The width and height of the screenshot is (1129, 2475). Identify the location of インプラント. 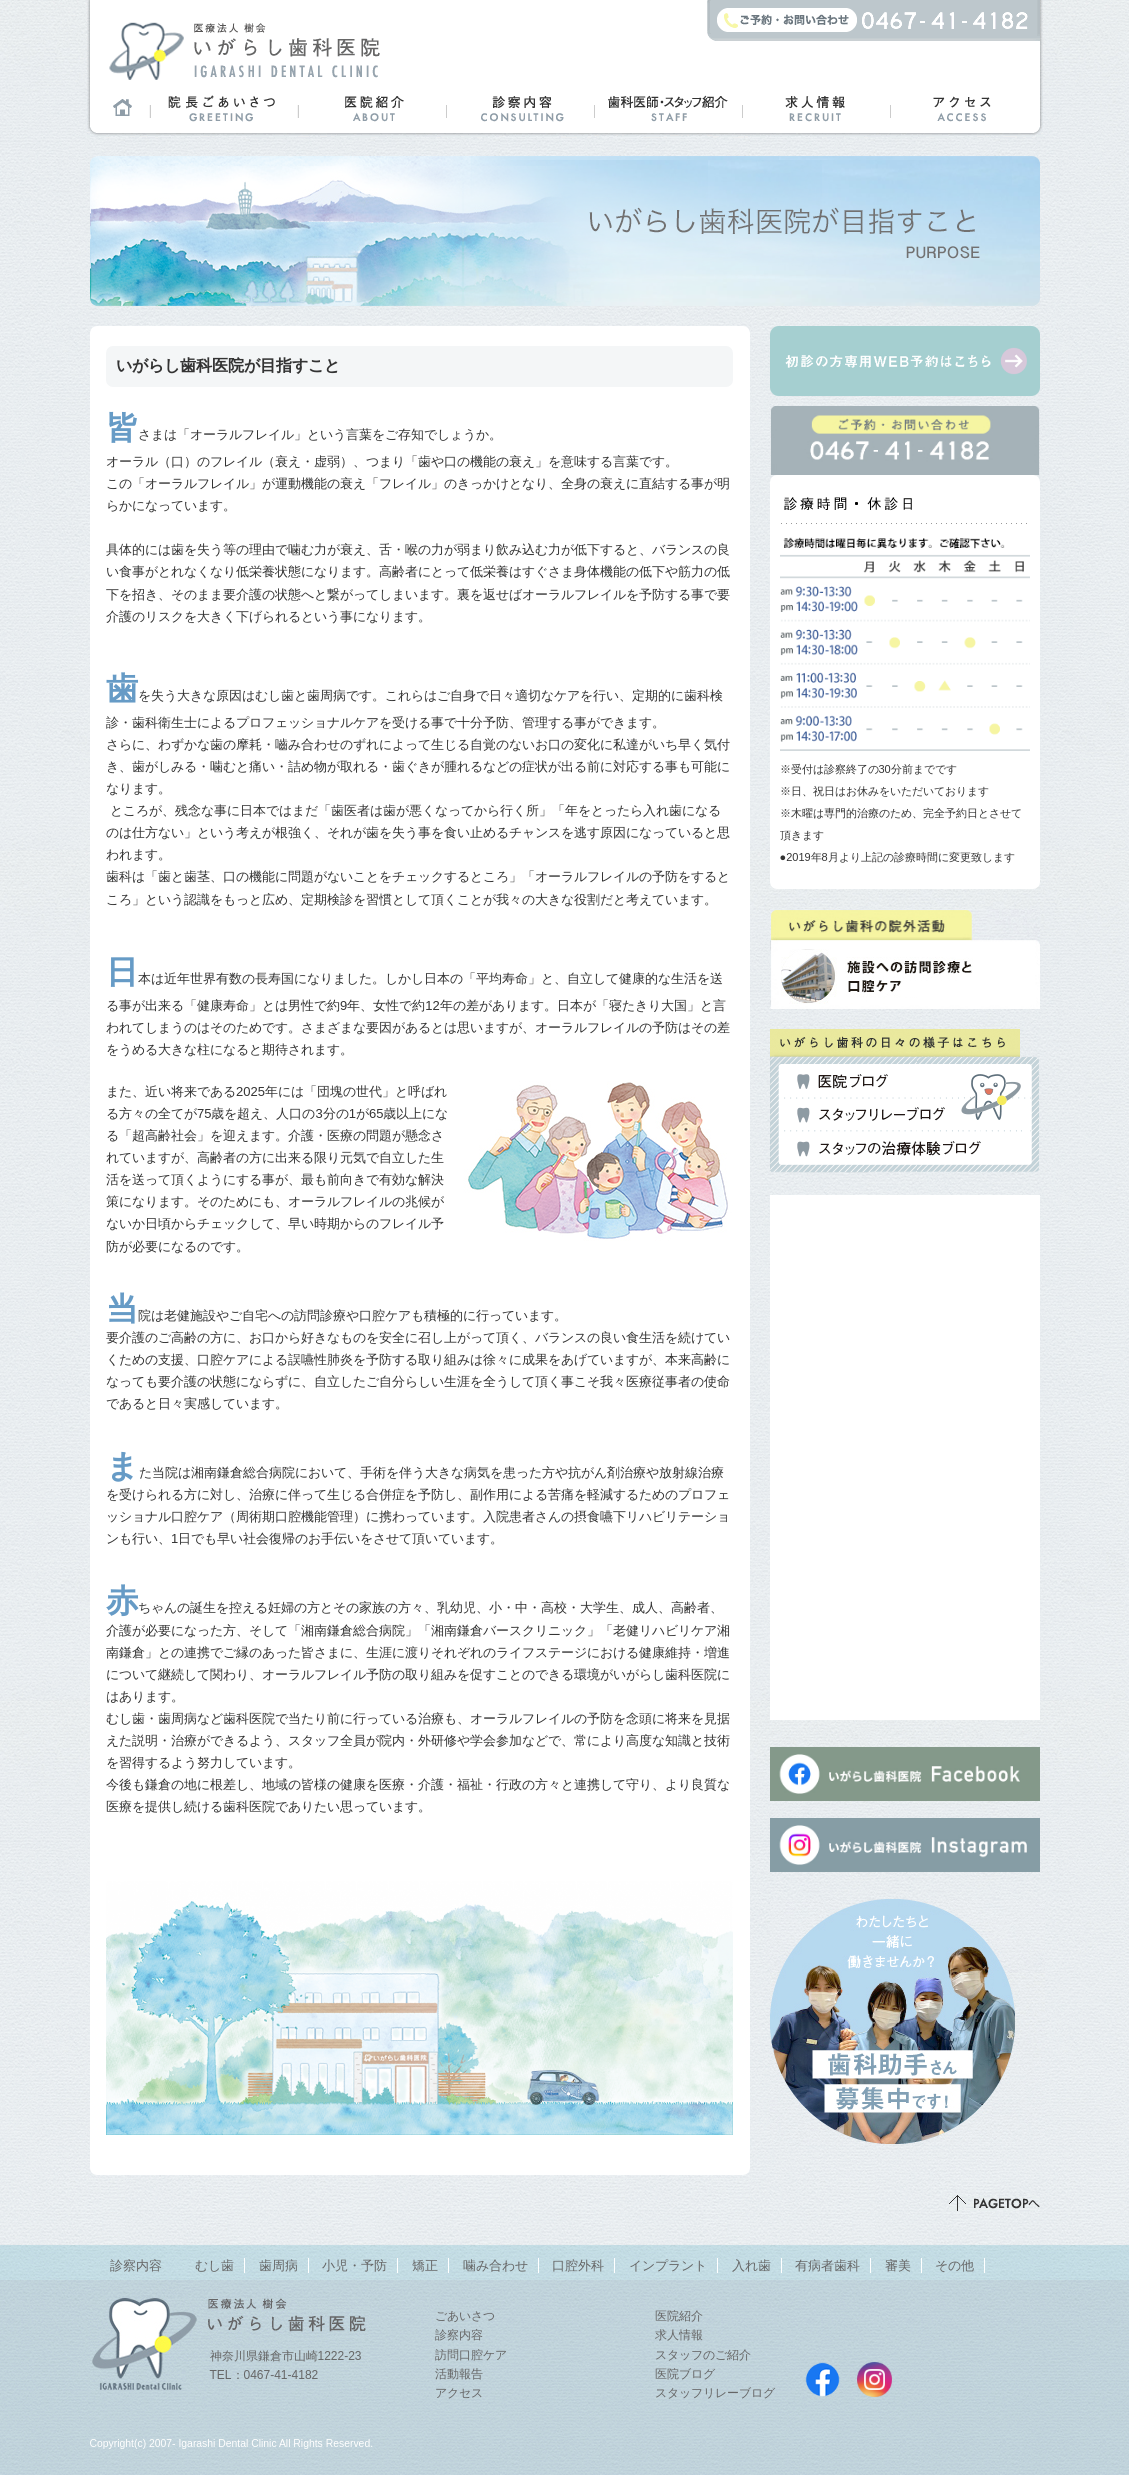
(668, 2265).